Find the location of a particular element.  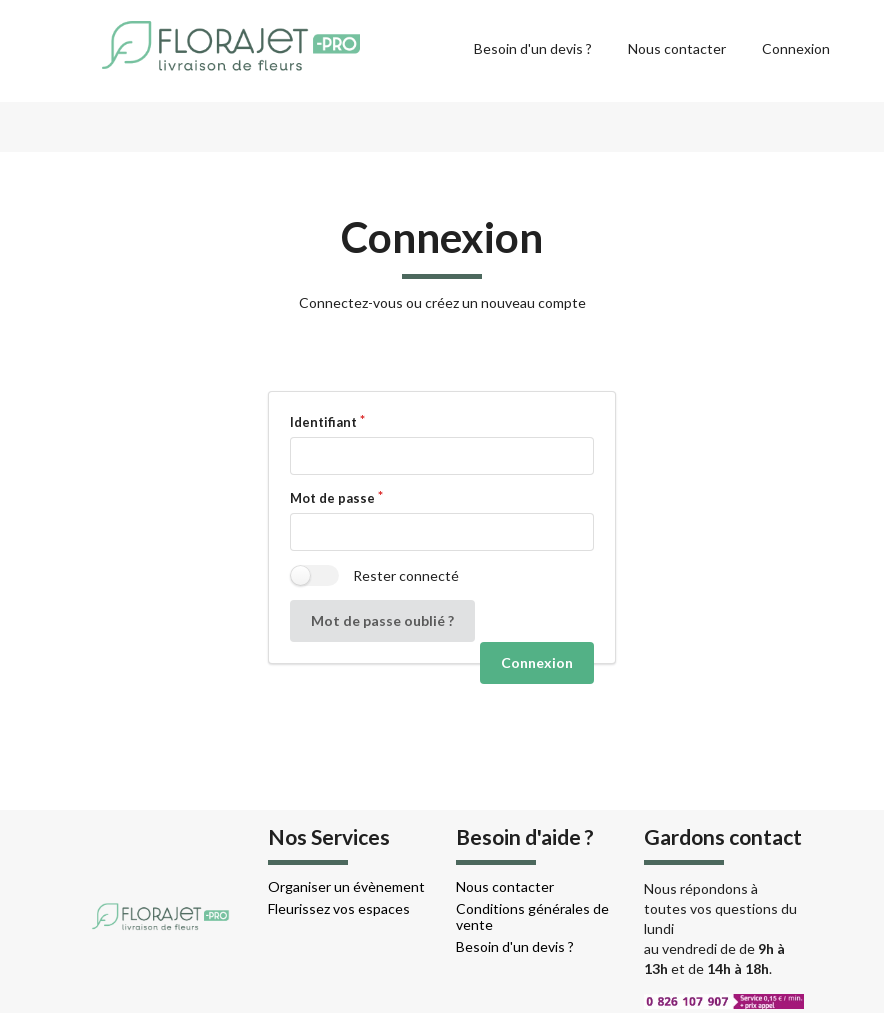

Besoin d'un devis ? is located at coordinates (533, 48).